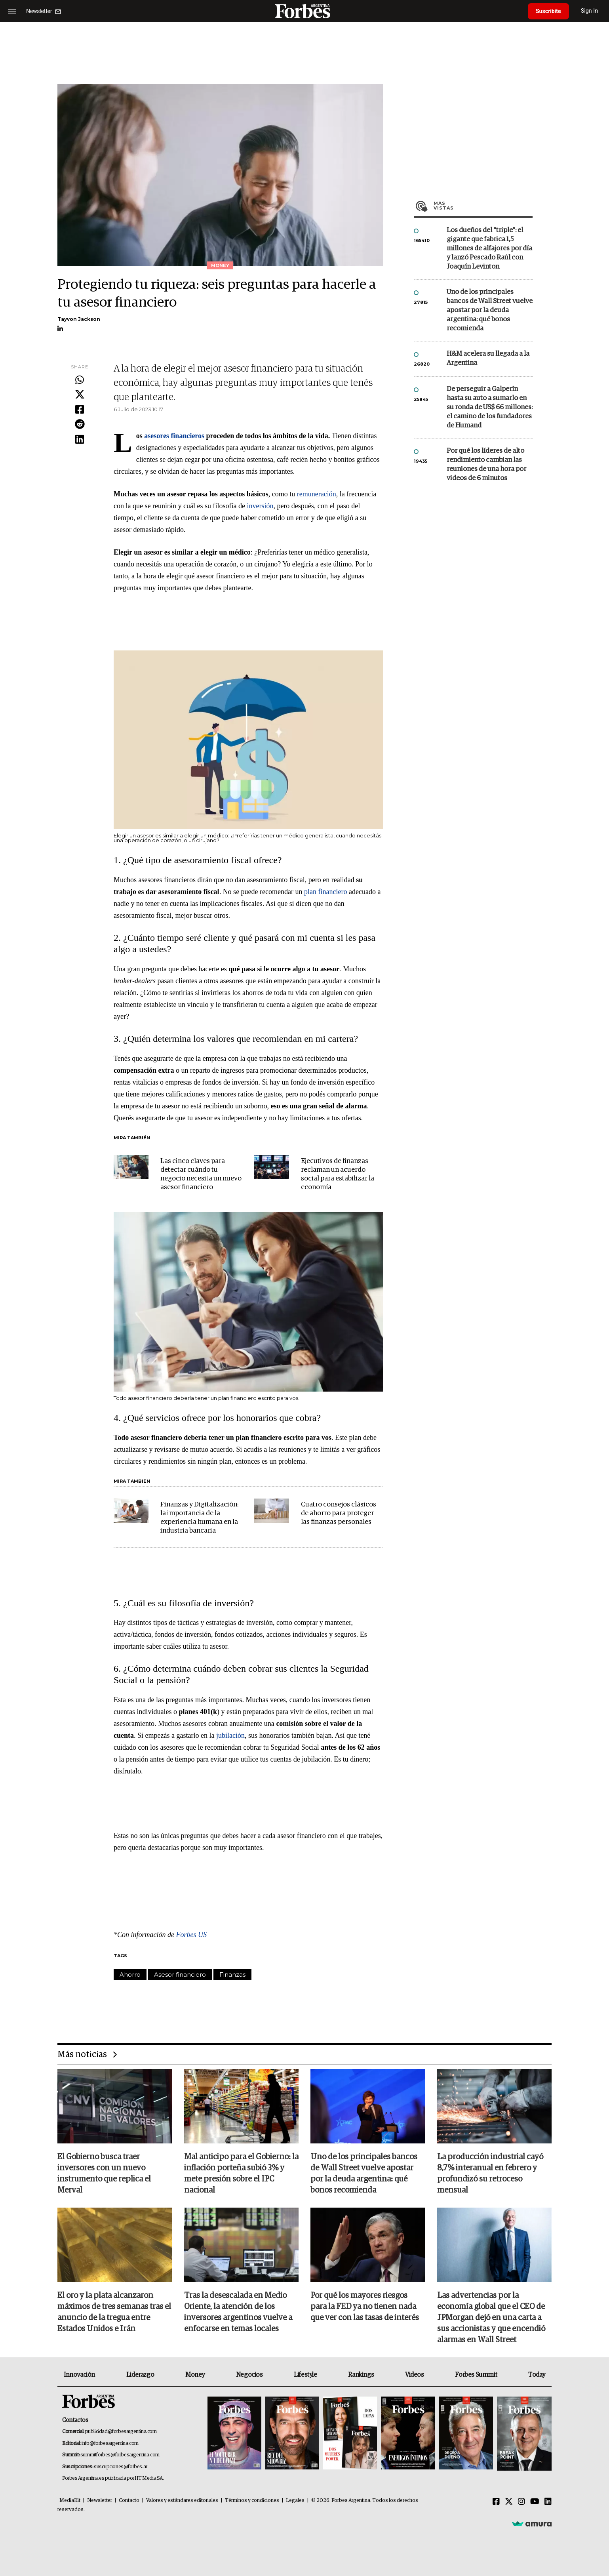  Describe the element at coordinates (490, 310) in the screenshot. I see `Uno de los principales bancos de Wall Street vuelve apostar por la deuda argentina: qué bonos recomienda` at that location.